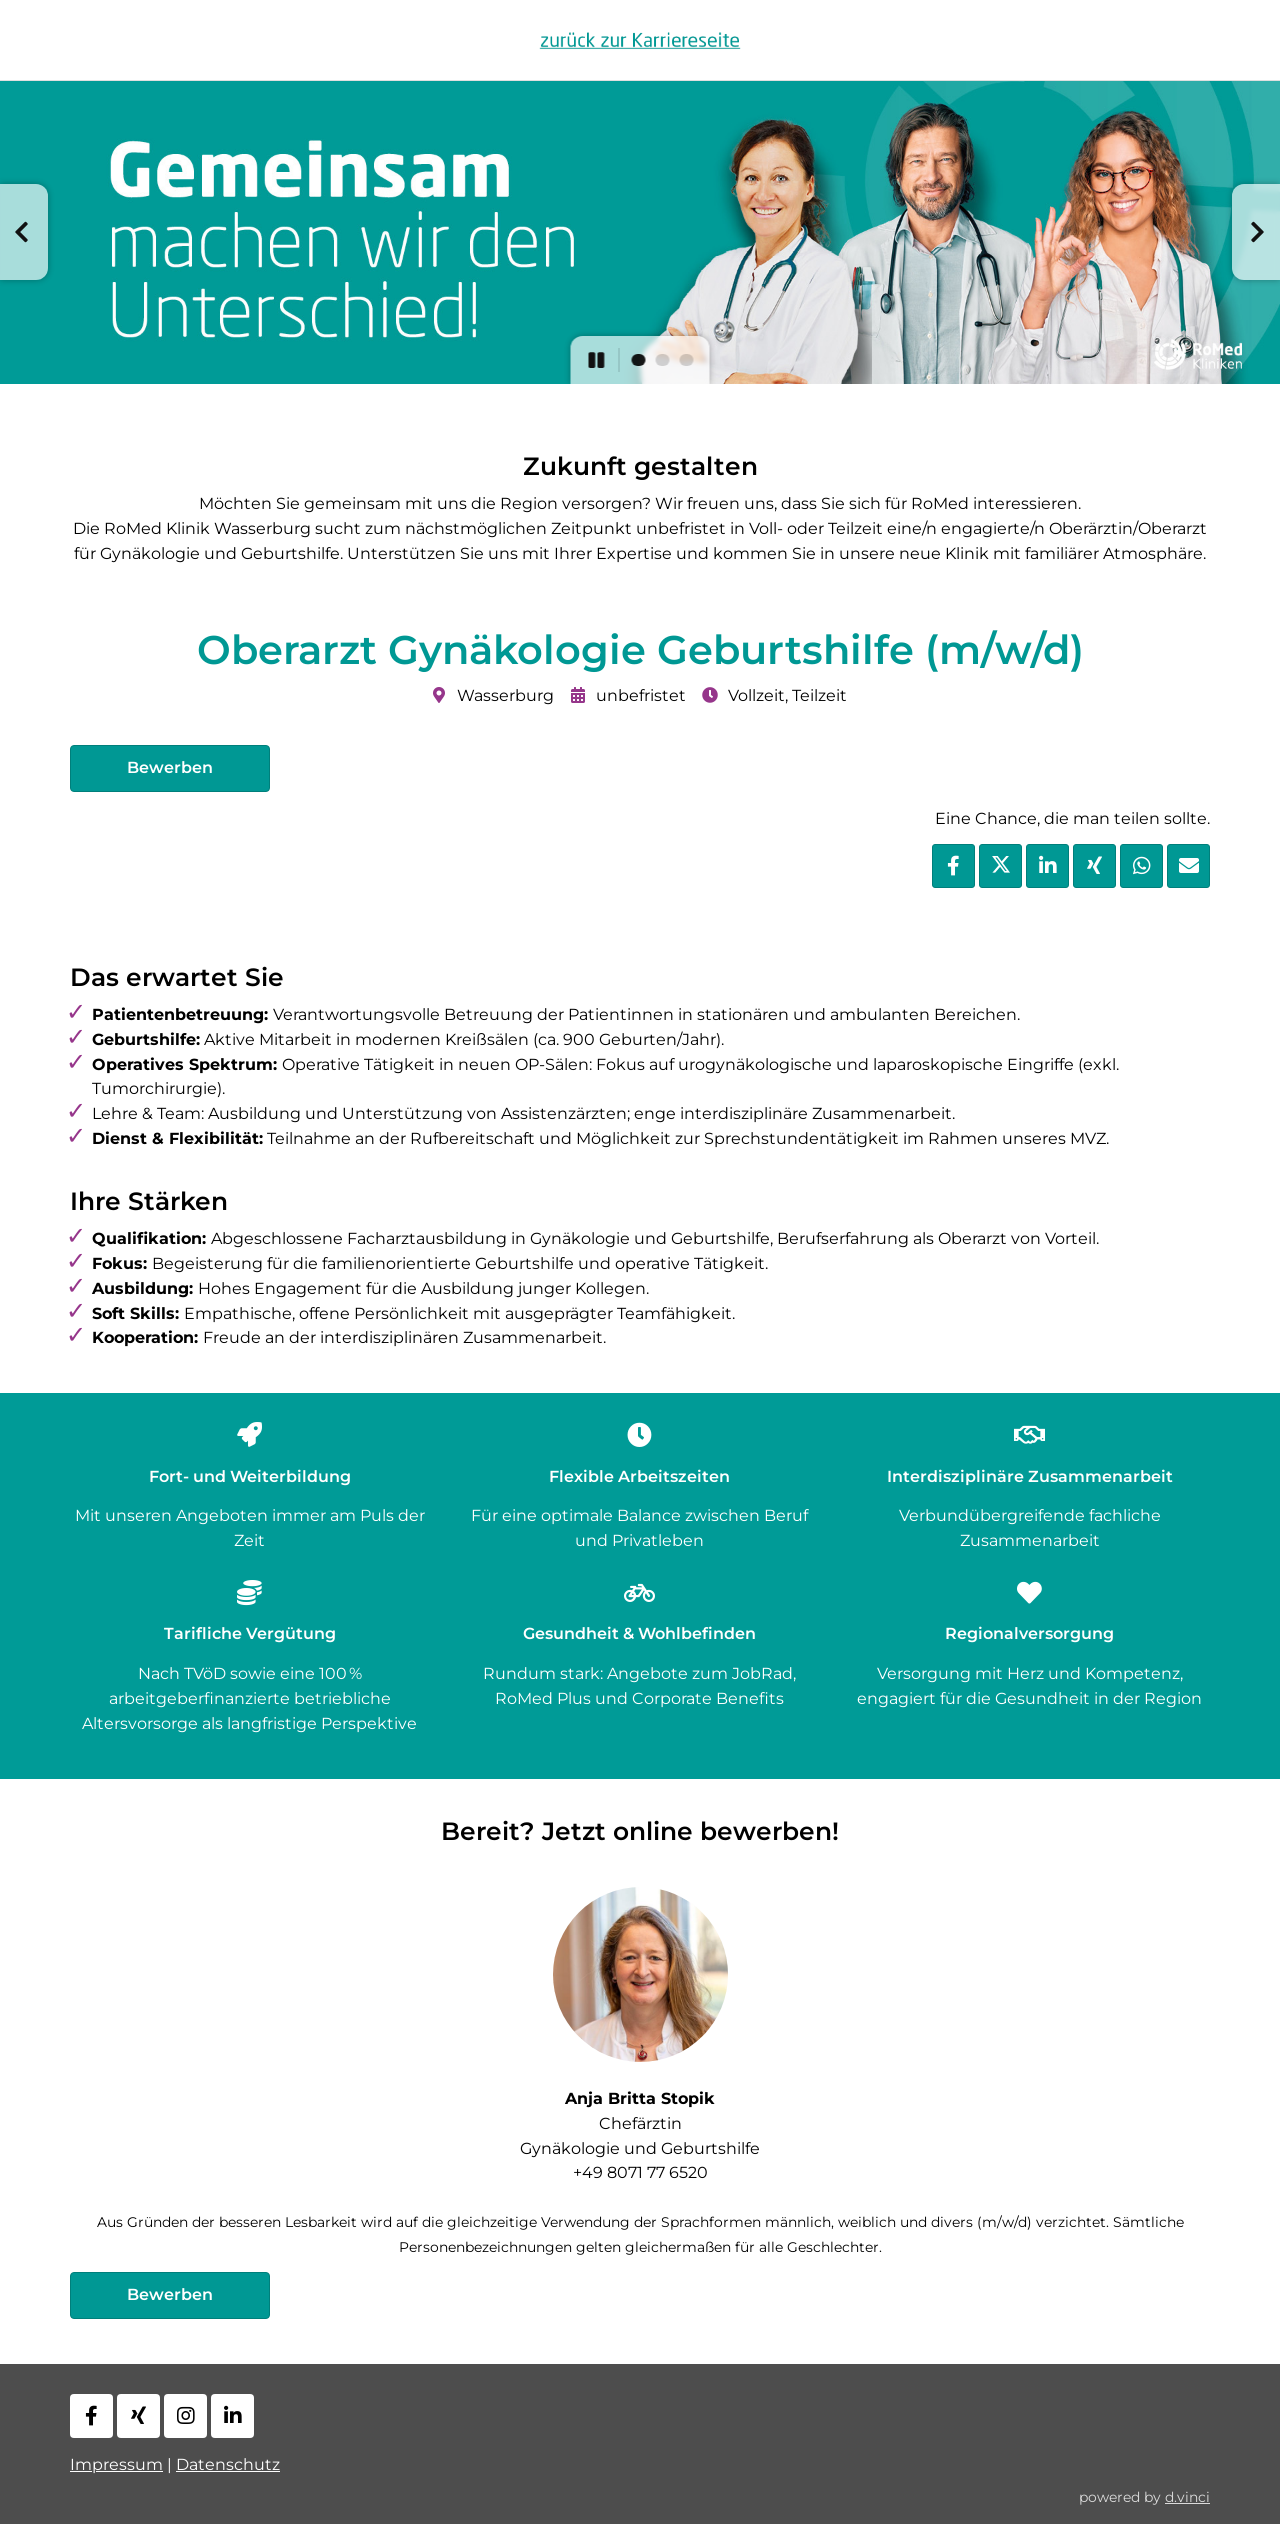  What do you see at coordinates (1000, 866) in the screenshot?
I see `[Stelle per X teilen]` at bounding box center [1000, 866].